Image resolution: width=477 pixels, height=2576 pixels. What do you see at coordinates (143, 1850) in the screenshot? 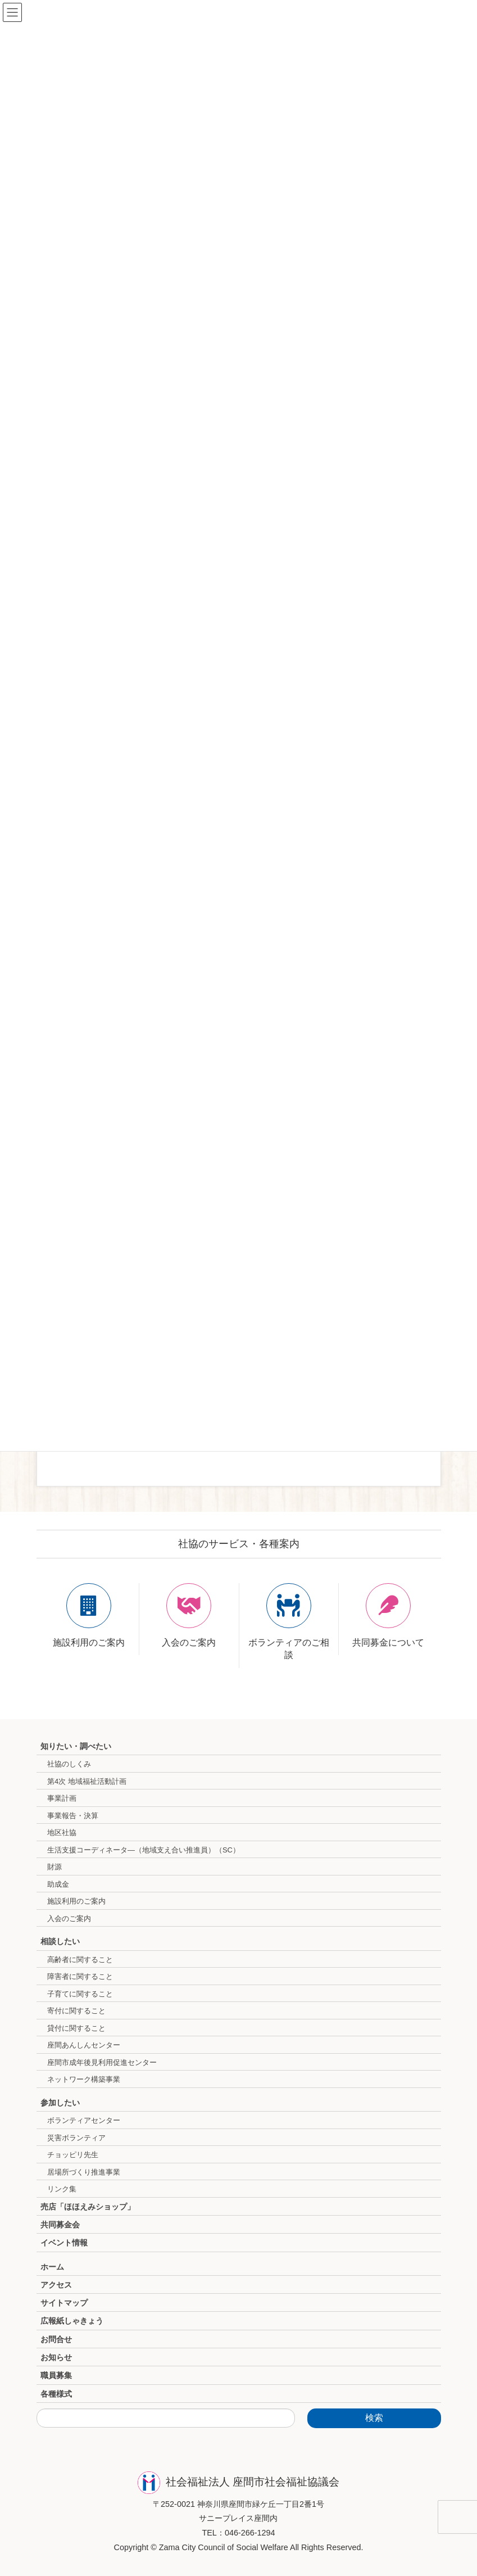
I see `生活支援コーディネータ―（地域支え合い推進員）（SC）` at bounding box center [143, 1850].